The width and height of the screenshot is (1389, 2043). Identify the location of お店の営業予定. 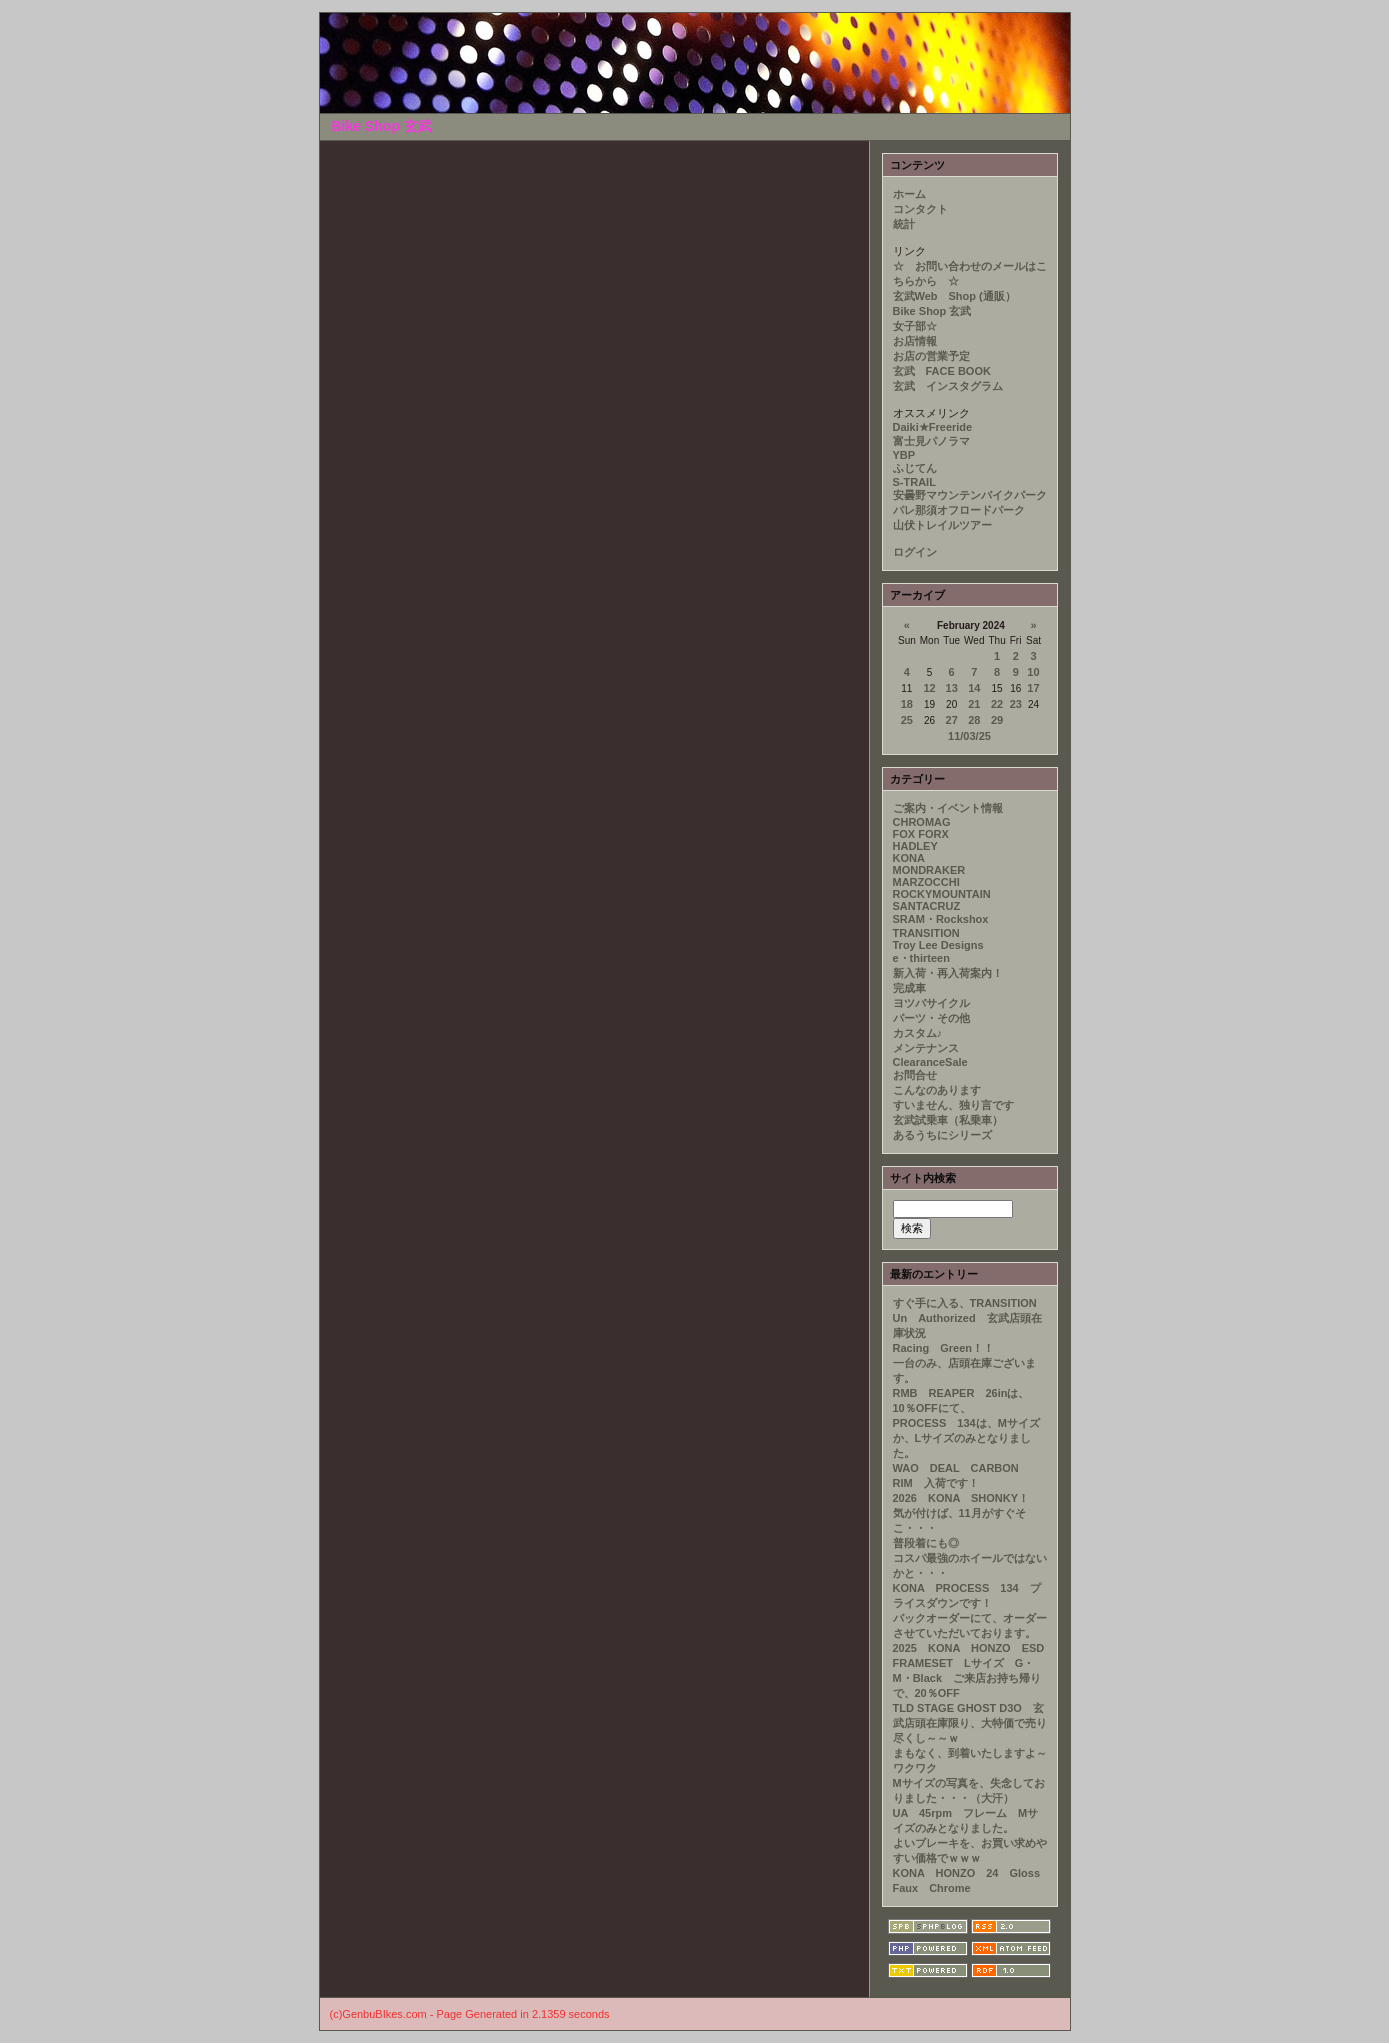
(931, 356).